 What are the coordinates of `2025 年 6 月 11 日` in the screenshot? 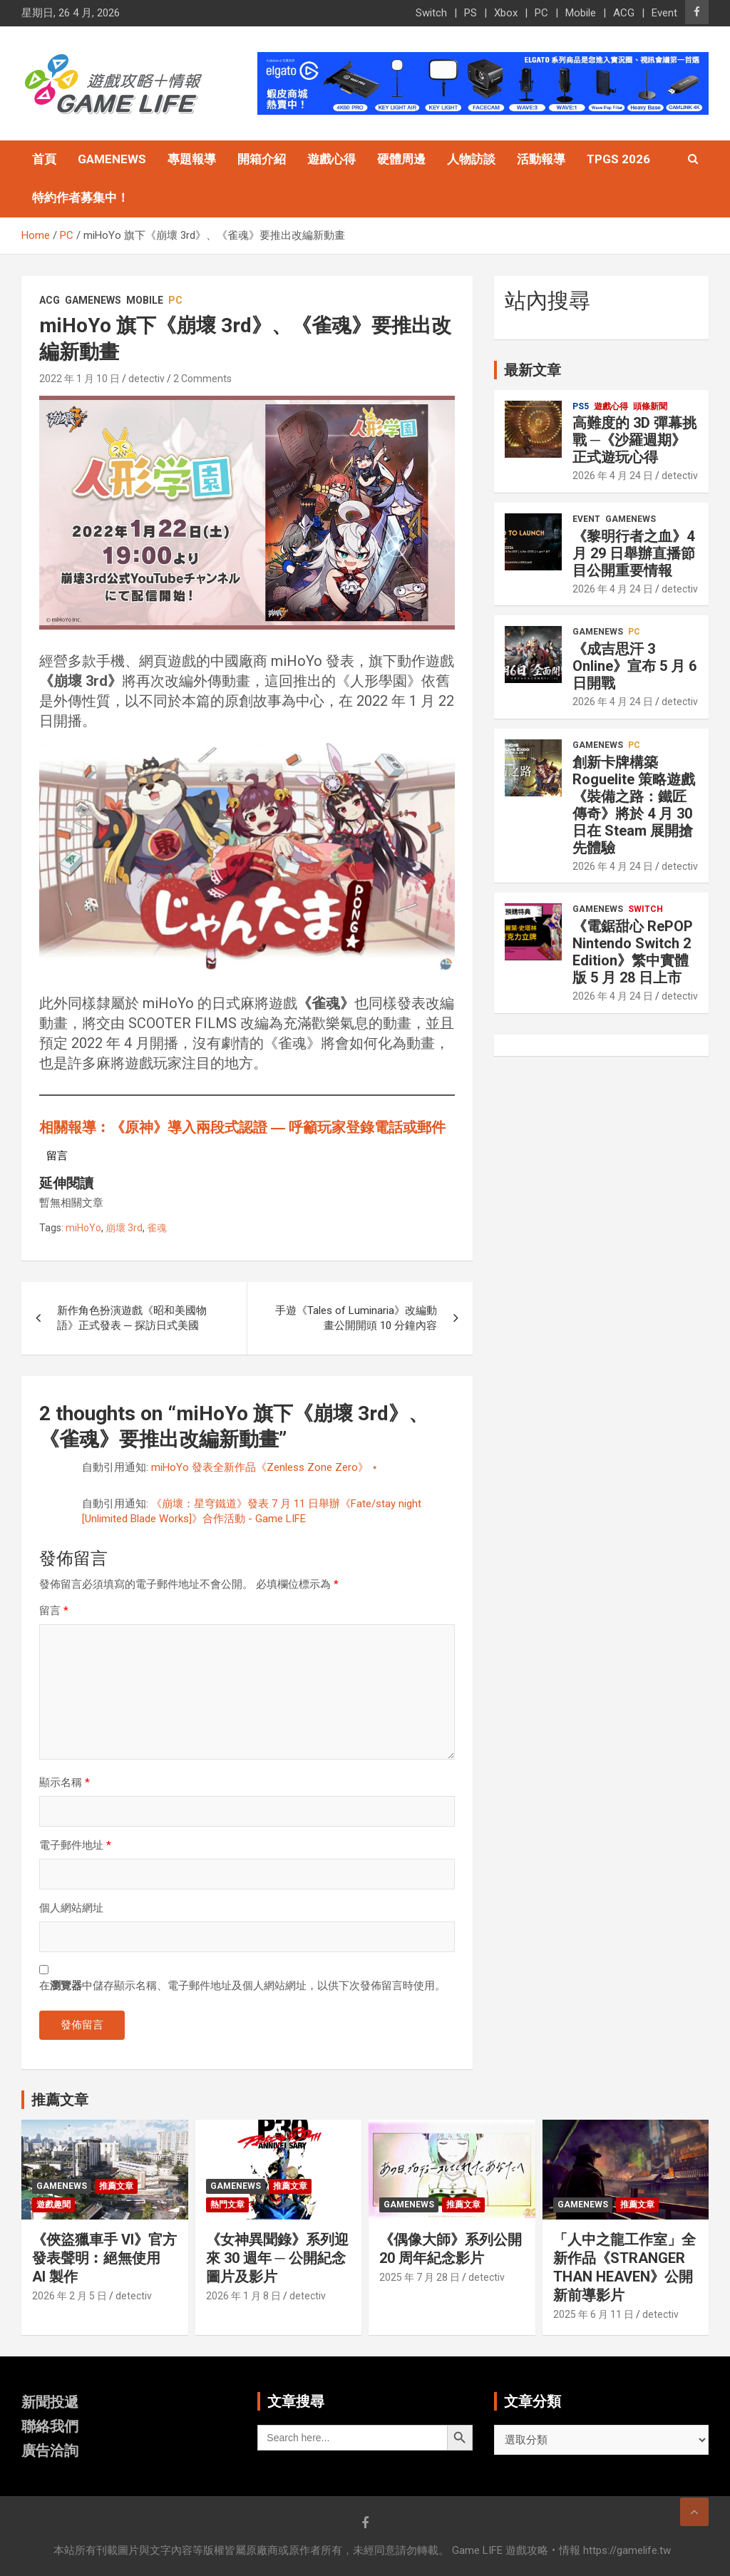 It's located at (593, 2314).